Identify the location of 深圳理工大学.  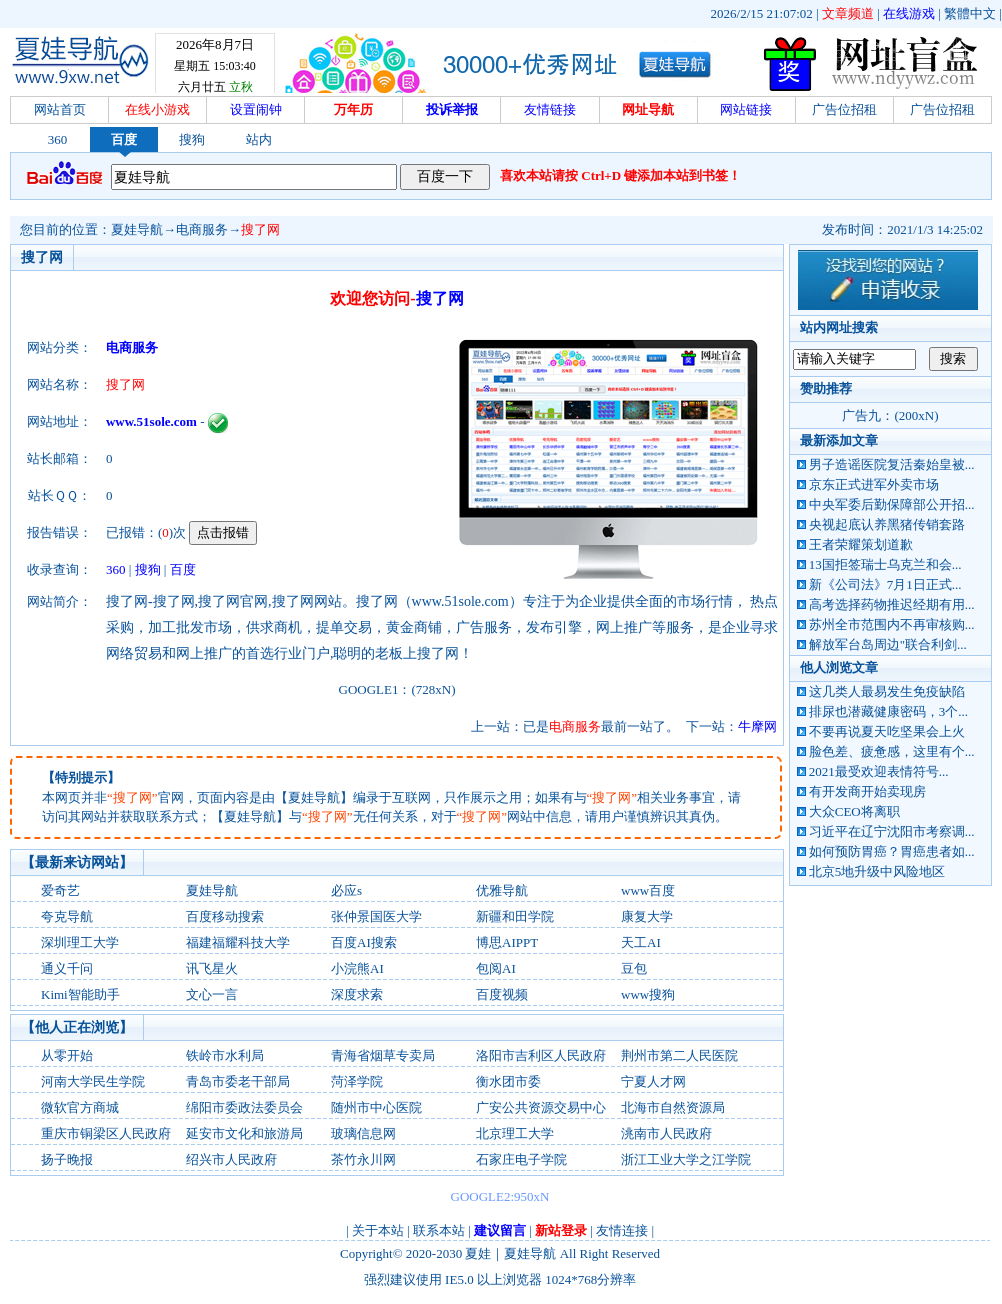
(80, 942).